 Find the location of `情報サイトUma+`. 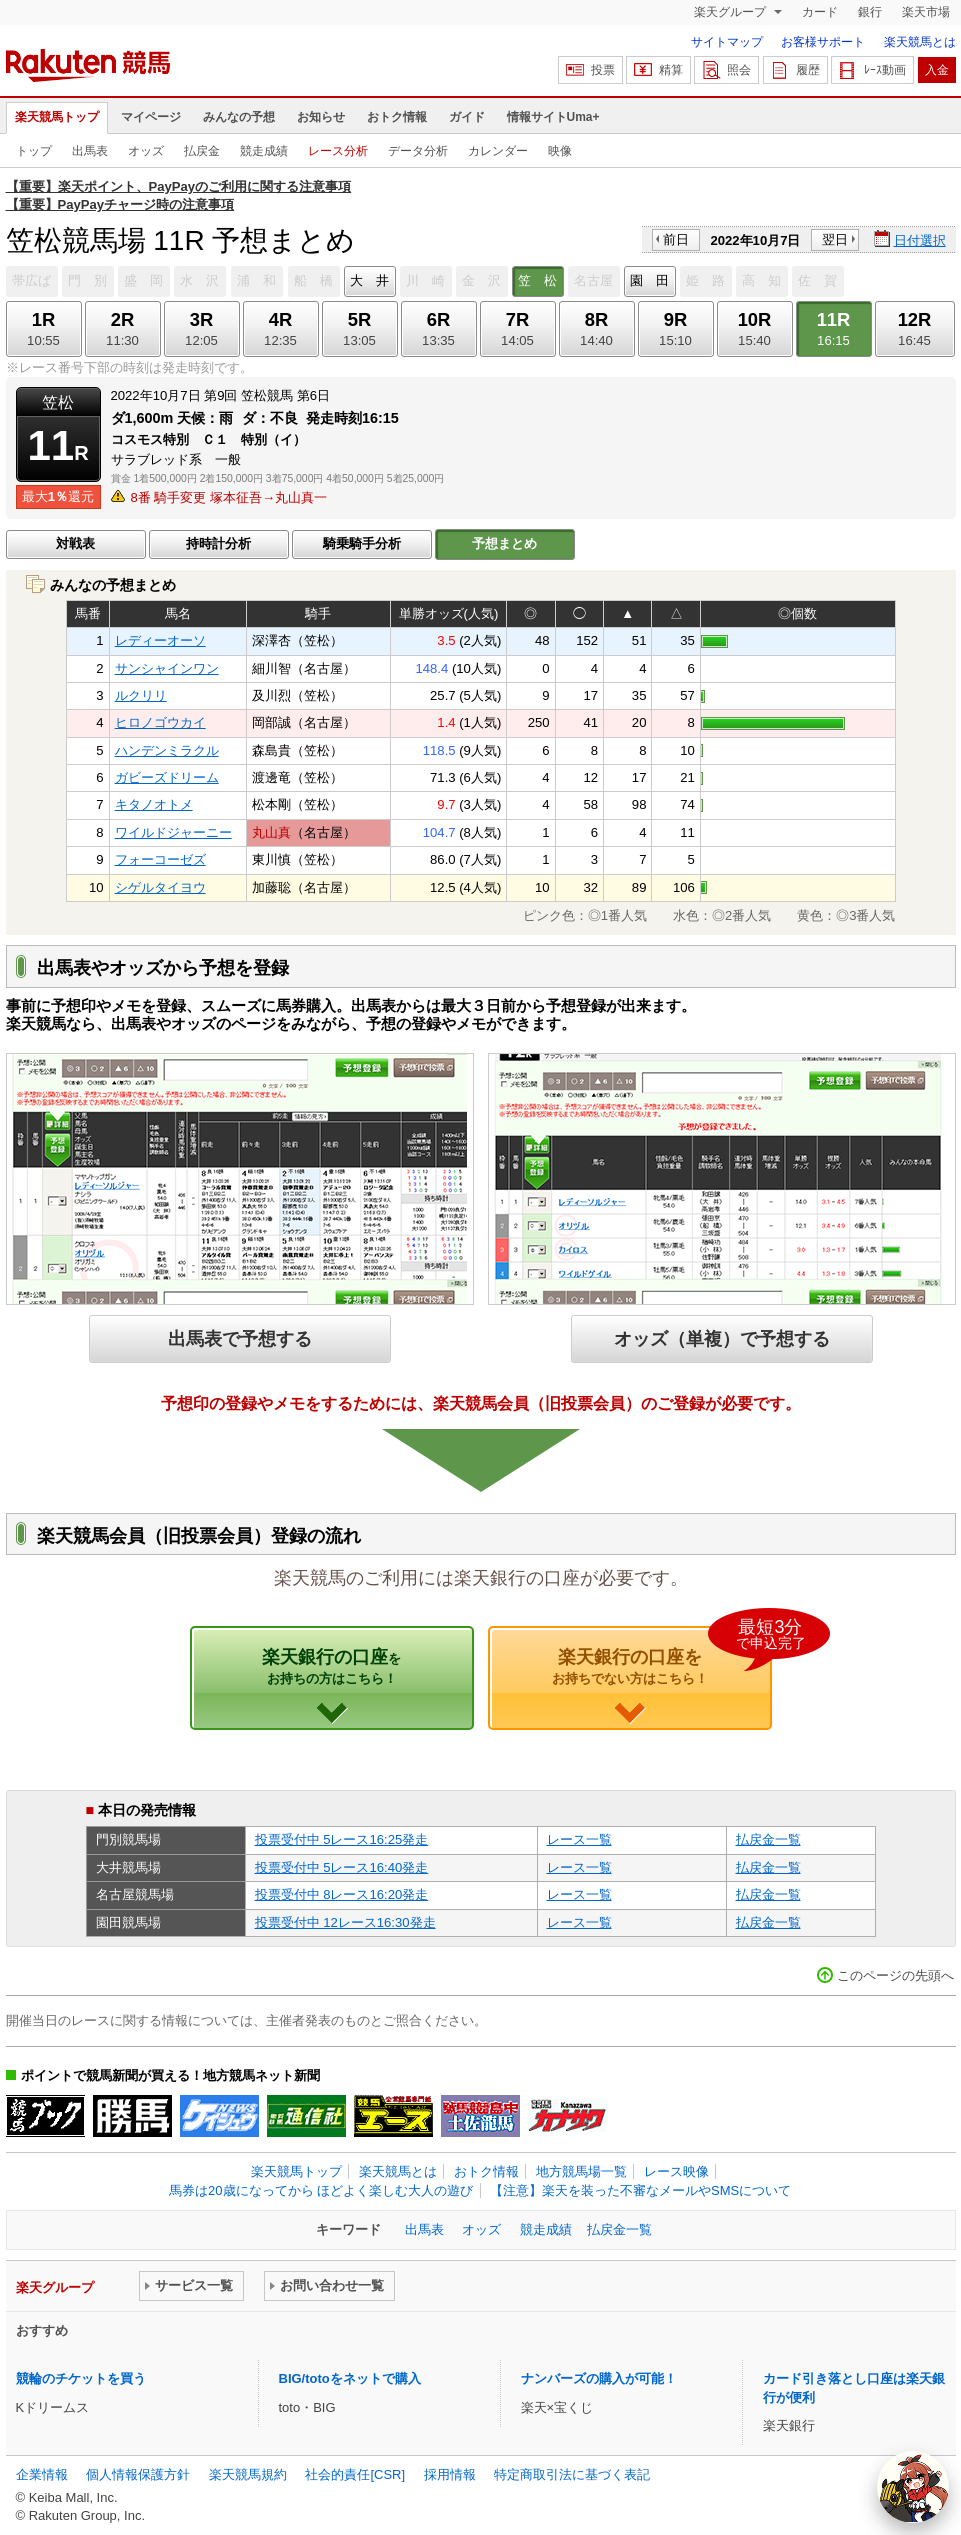

情報サイトUma+ is located at coordinates (553, 117).